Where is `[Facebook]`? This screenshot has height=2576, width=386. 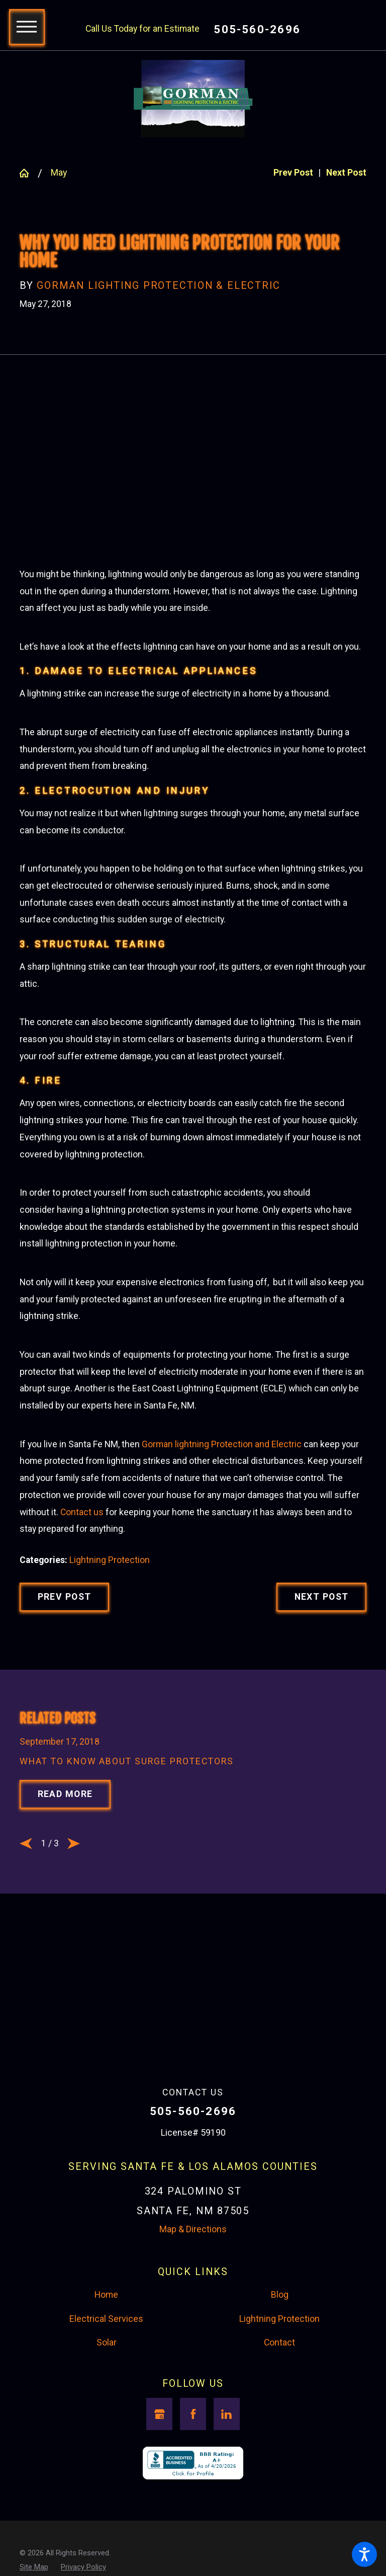 [Facebook] is located at coordinates (193, 2509).